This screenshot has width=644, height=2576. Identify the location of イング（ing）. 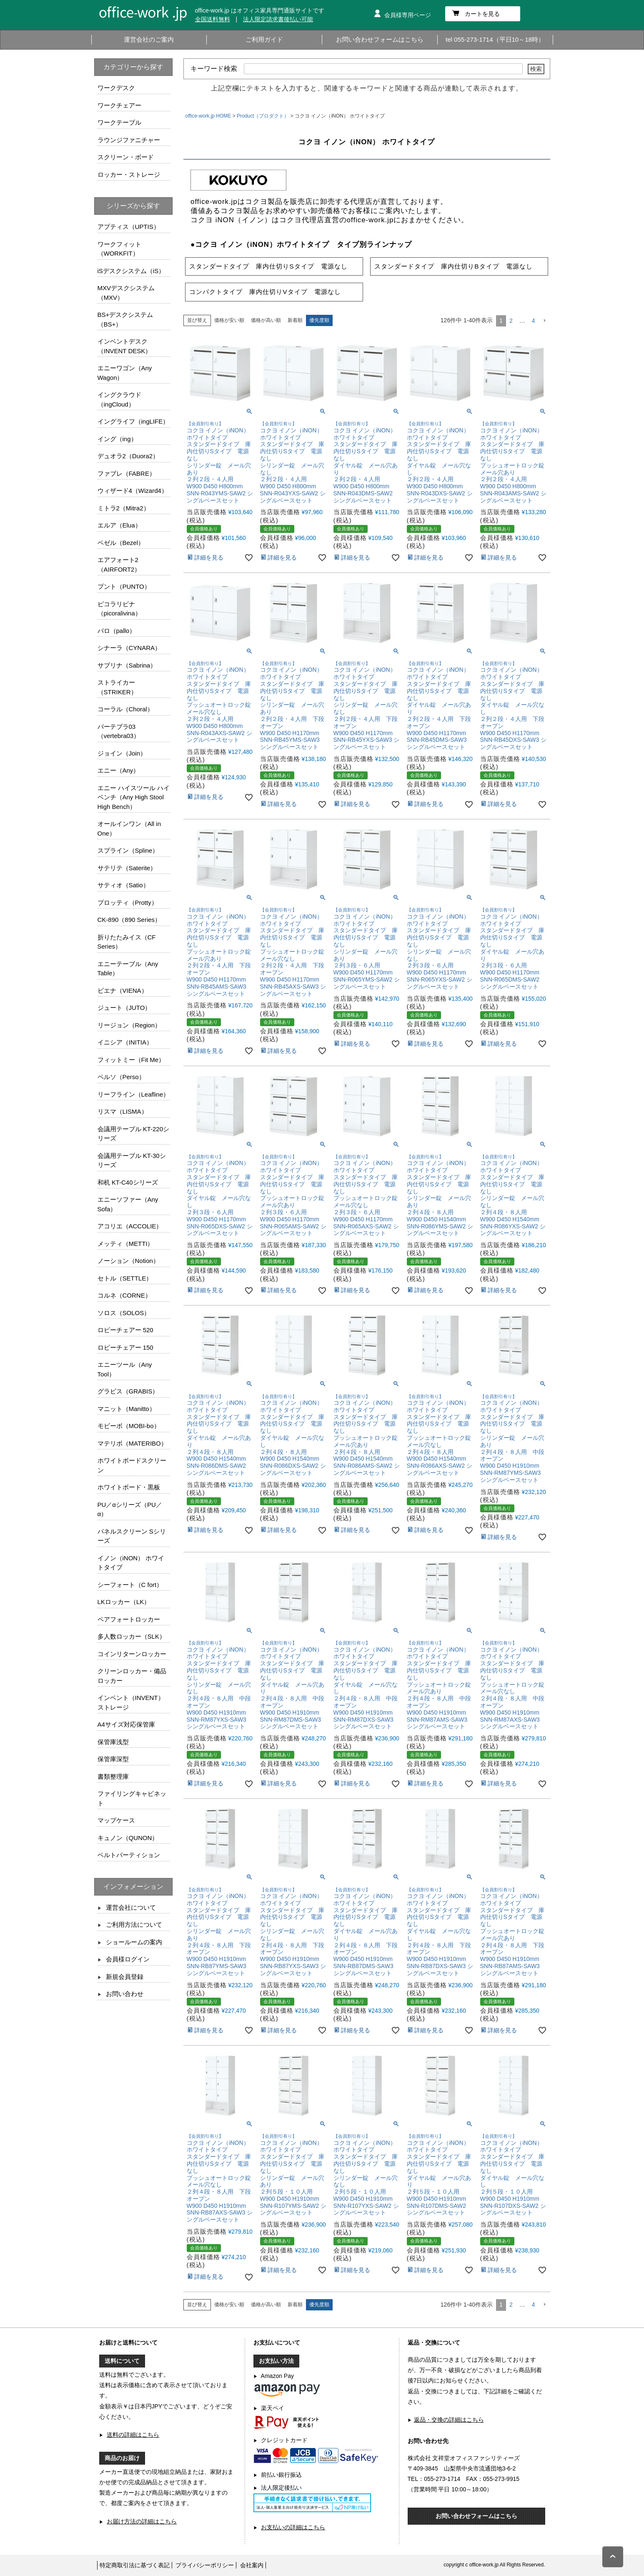
(117, 438).